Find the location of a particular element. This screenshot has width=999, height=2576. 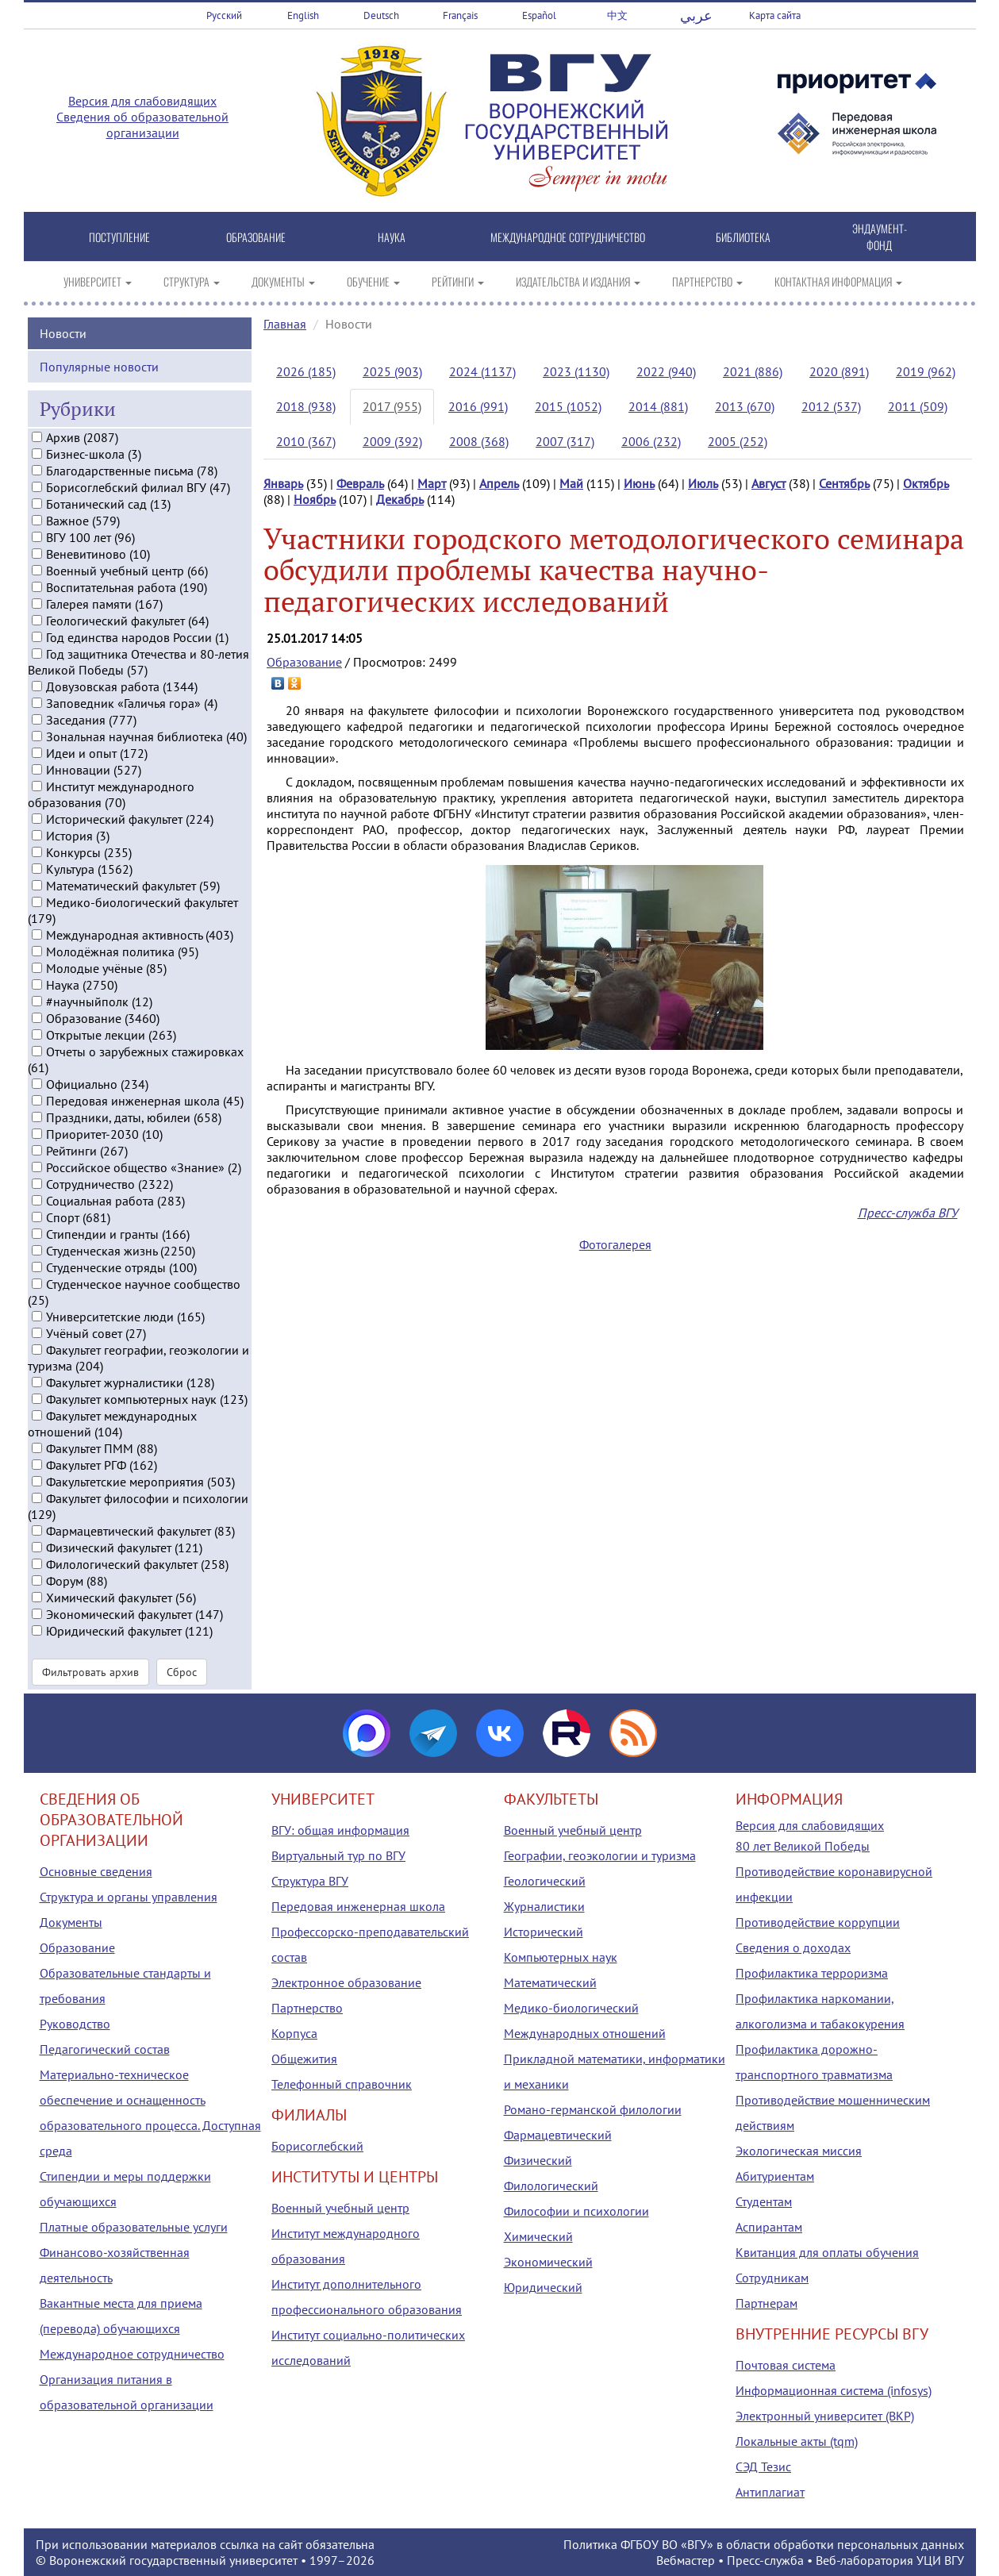

УНИВЕРСИТЕТ [button] is located at coordinates (97, 281).